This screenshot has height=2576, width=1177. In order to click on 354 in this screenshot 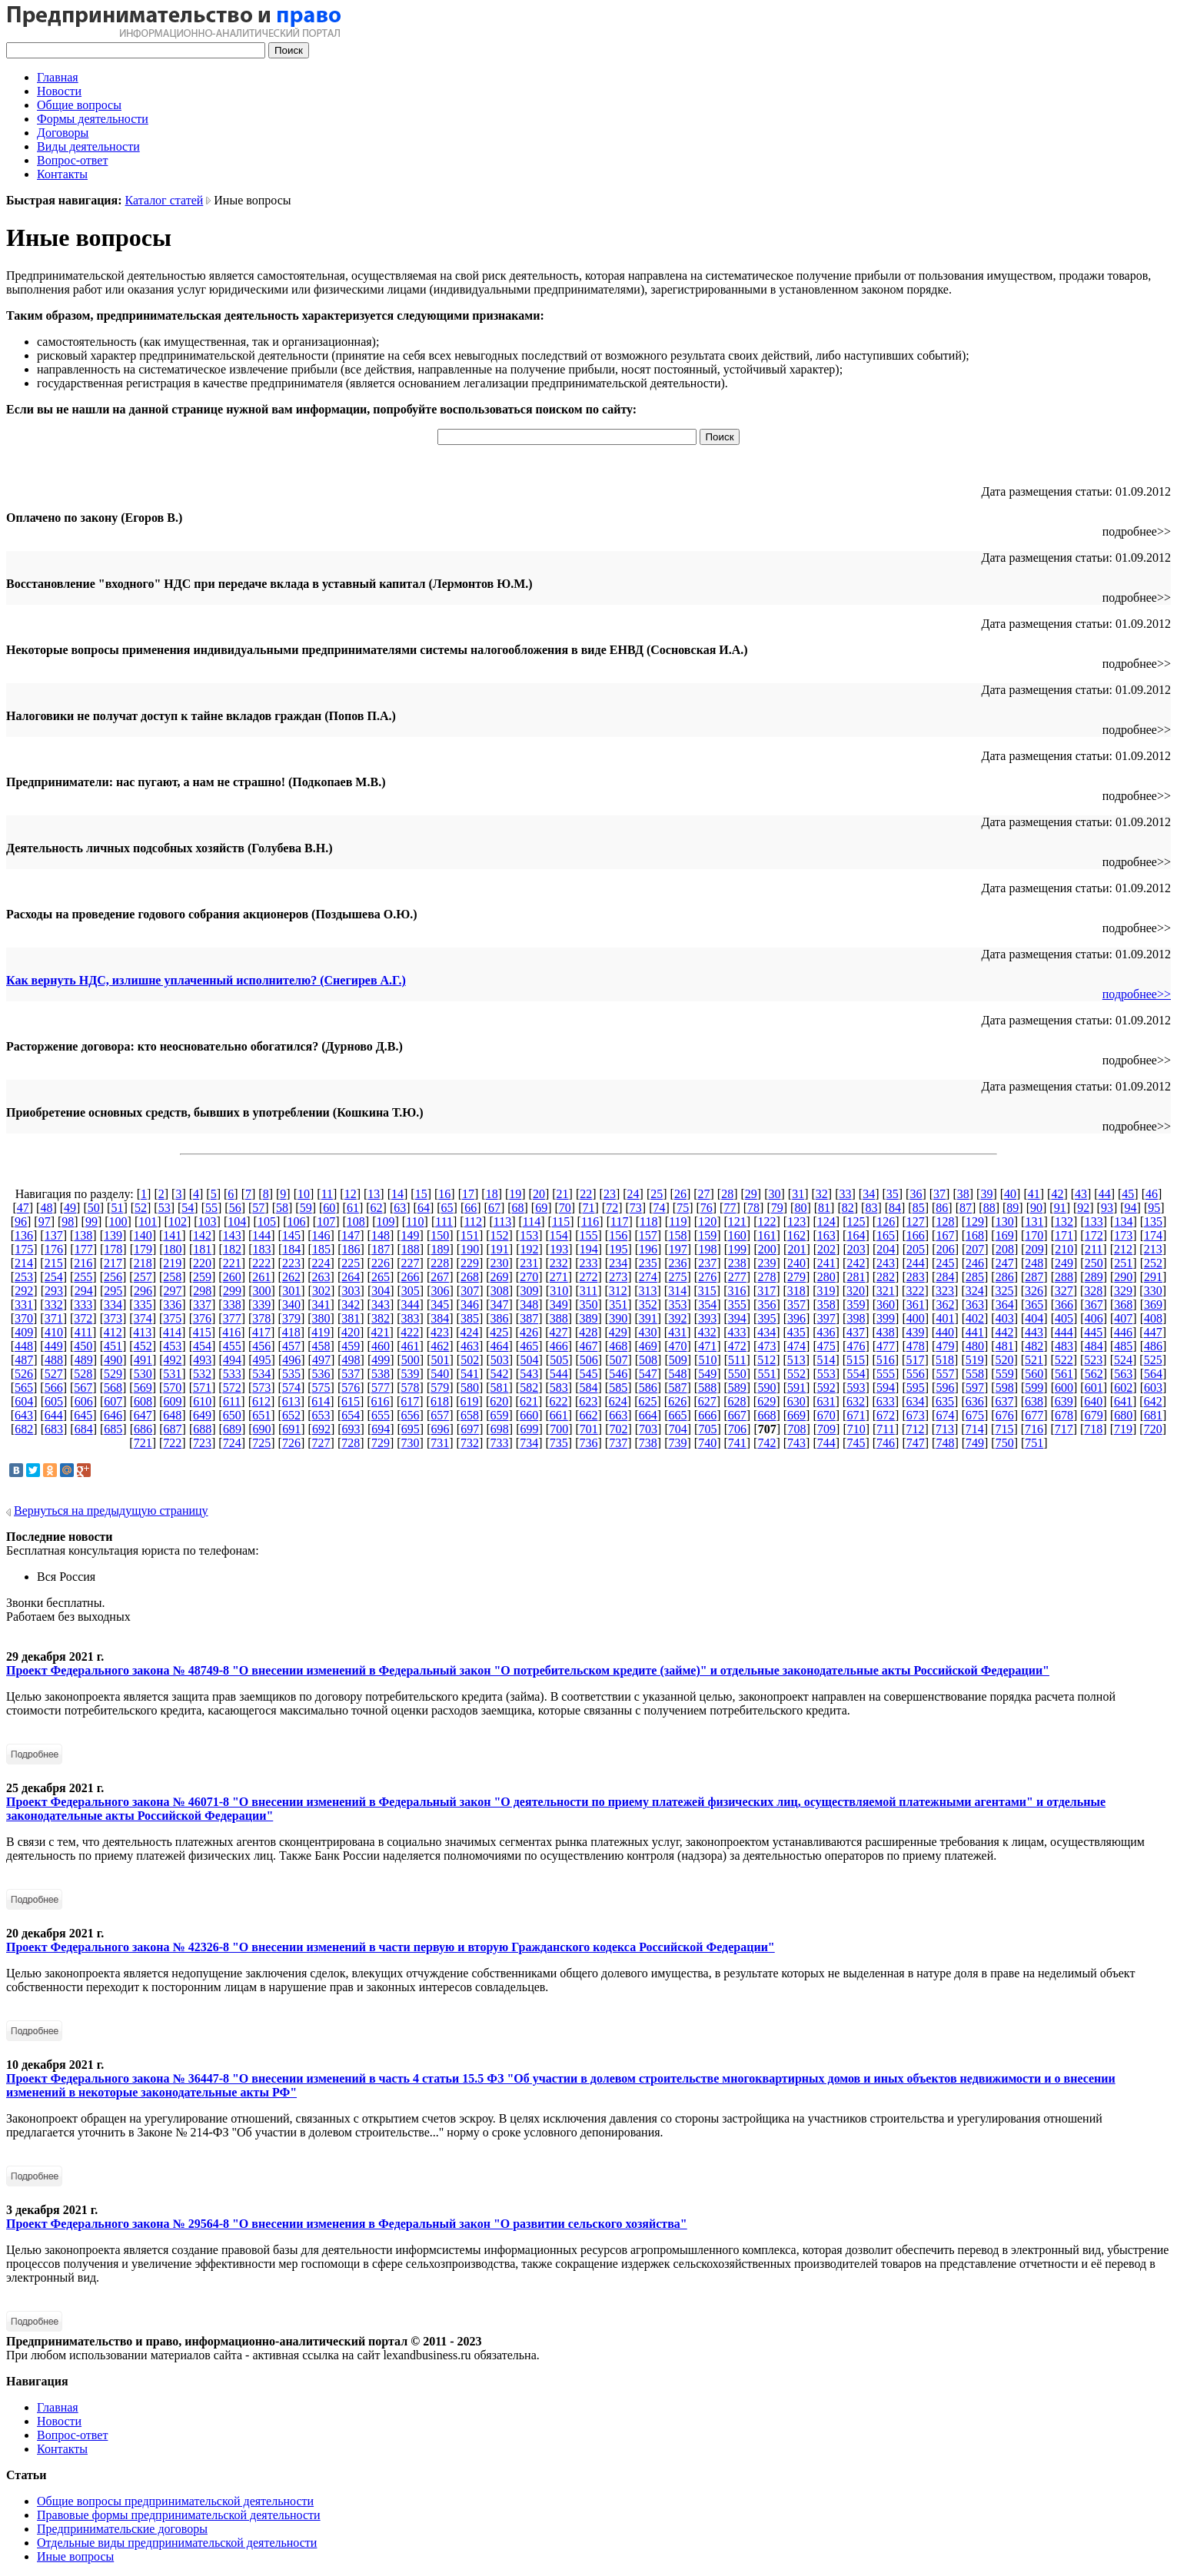, I will do `click(707, 1304)`.